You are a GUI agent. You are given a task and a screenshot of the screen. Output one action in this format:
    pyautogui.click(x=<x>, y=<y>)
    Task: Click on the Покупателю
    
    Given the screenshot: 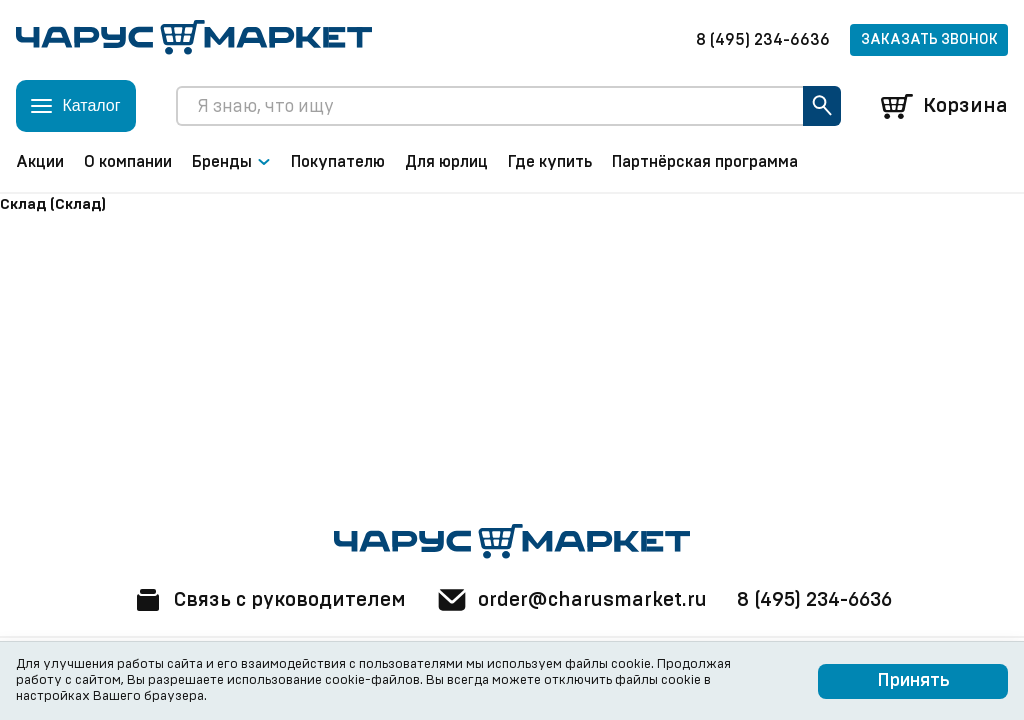 What is the action you would take?
    pyautogui.click(x=338, y=162)
    